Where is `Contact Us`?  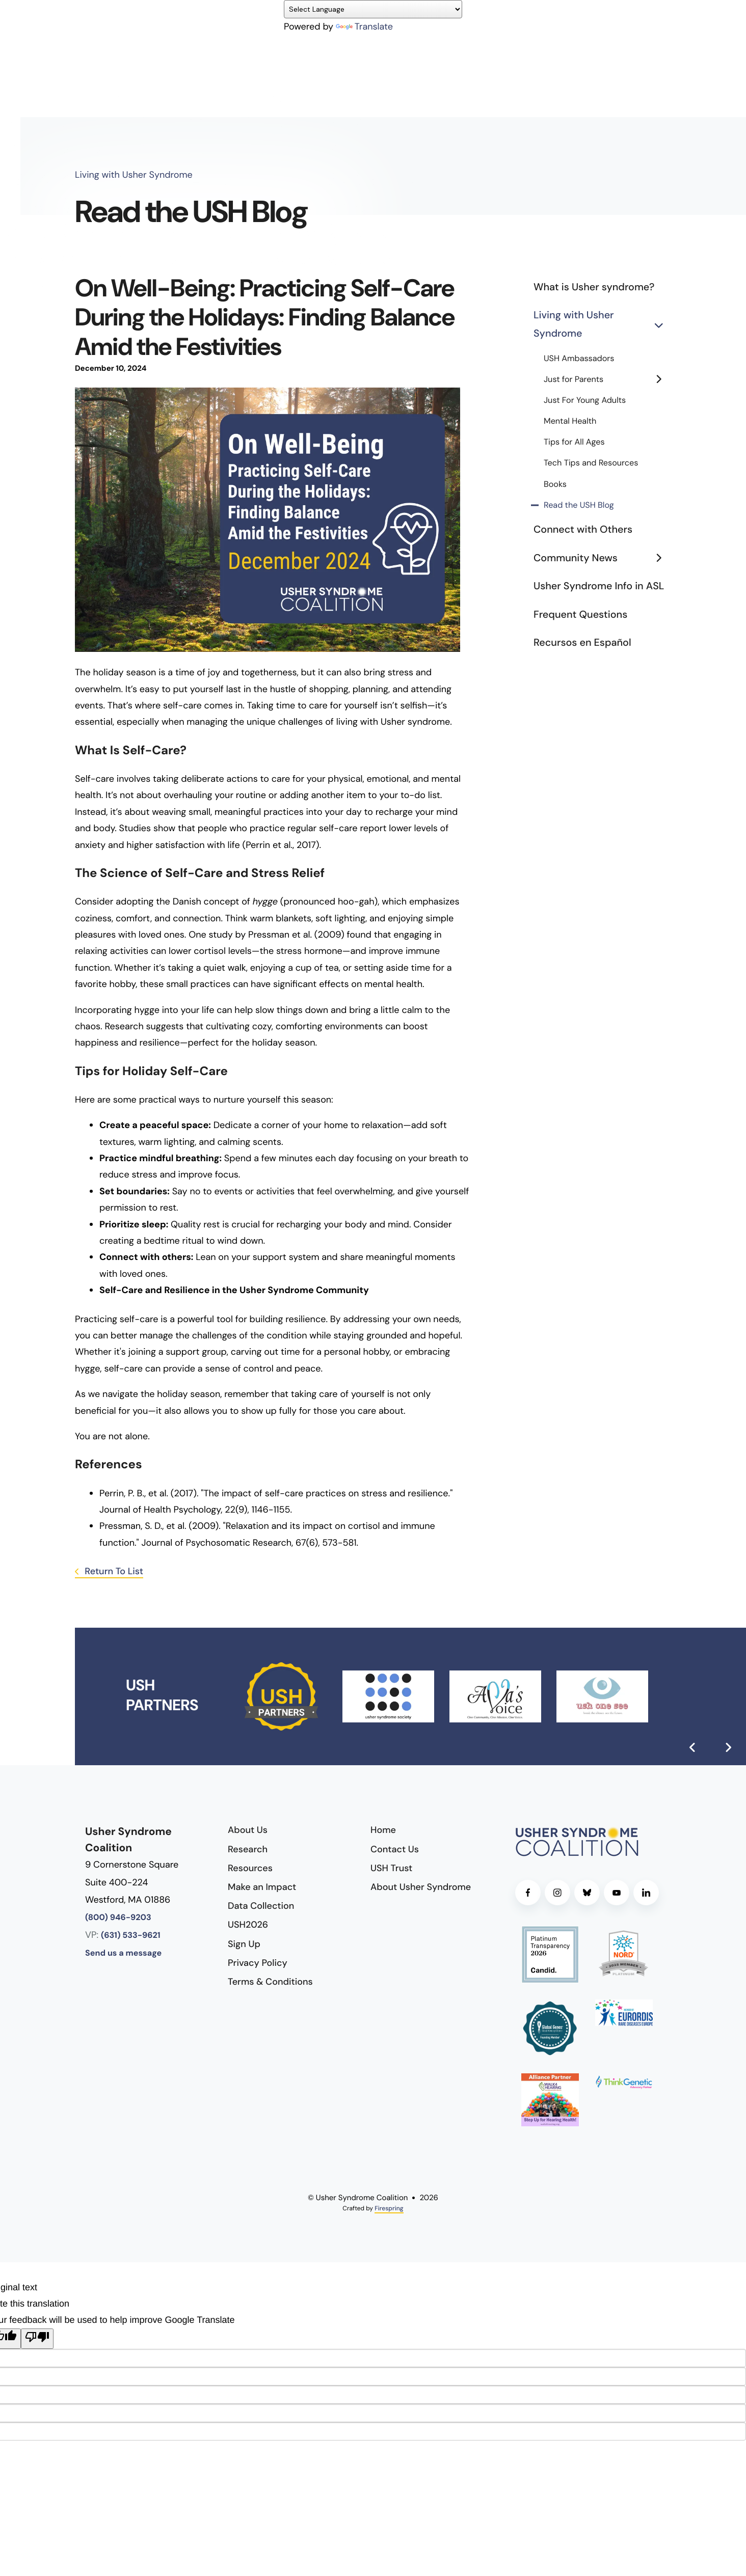 Contact Us is located at coordinates (394, 1849).